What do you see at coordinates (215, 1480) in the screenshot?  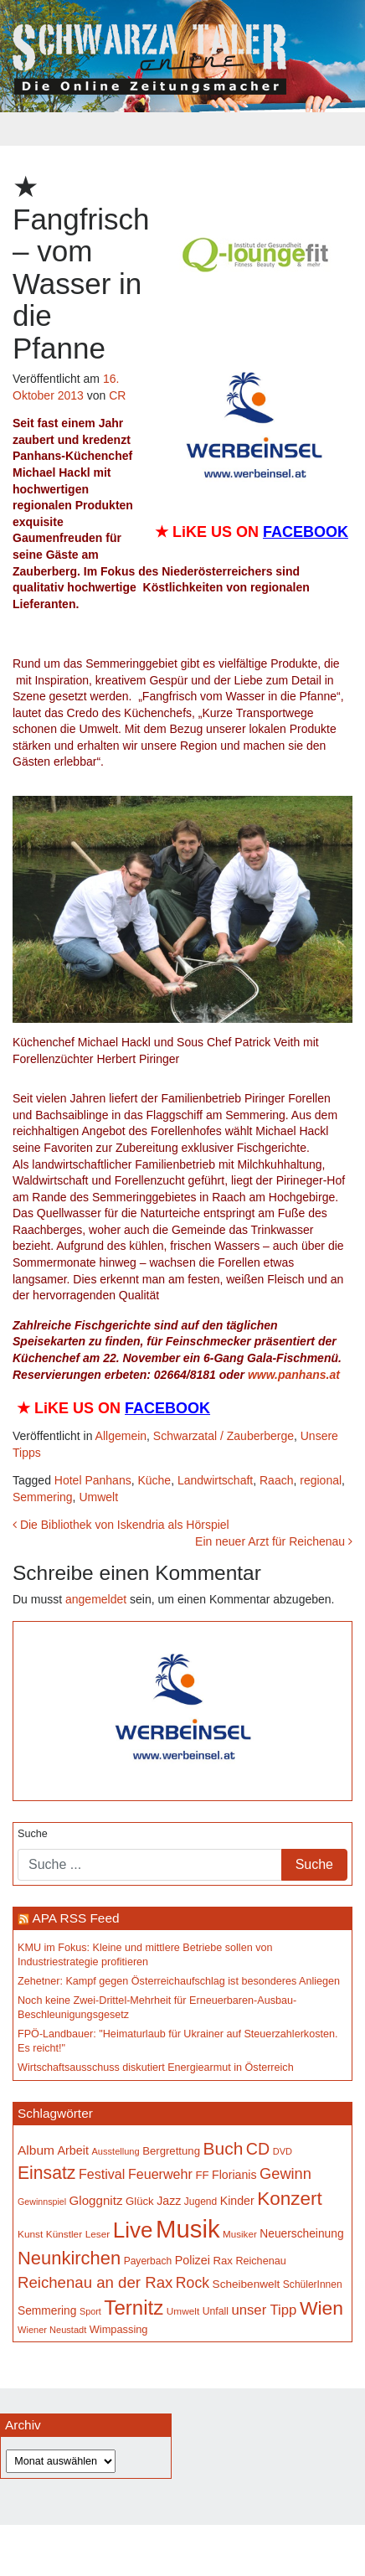 I see `Landwirtschaft` at bounding box center [215, 1480].